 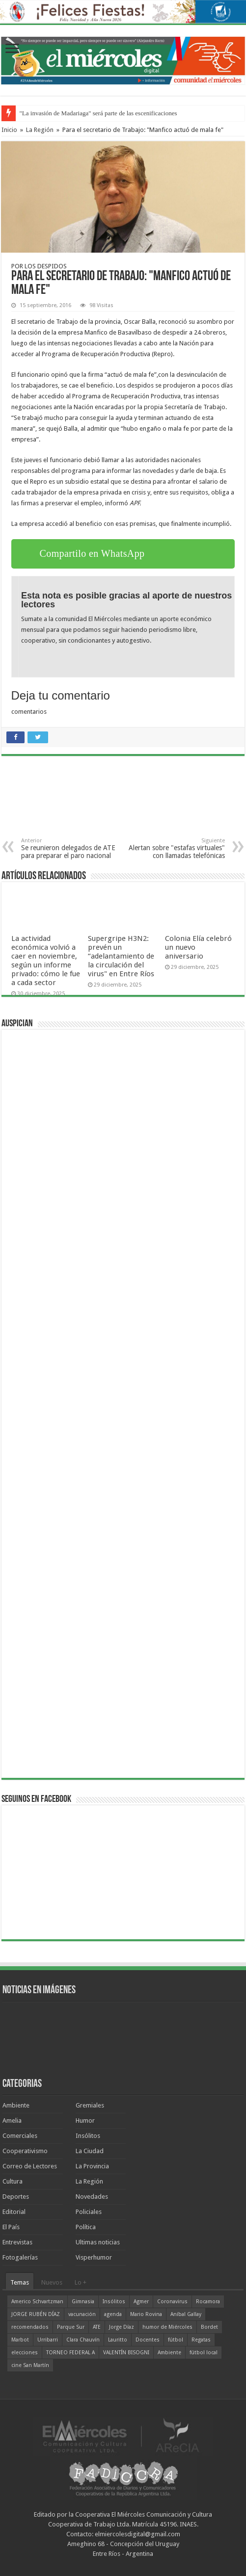 What do you see at coordinates (19, 2282) in the screenshot?
I see `Temas` at bounding box center [19, 2282].